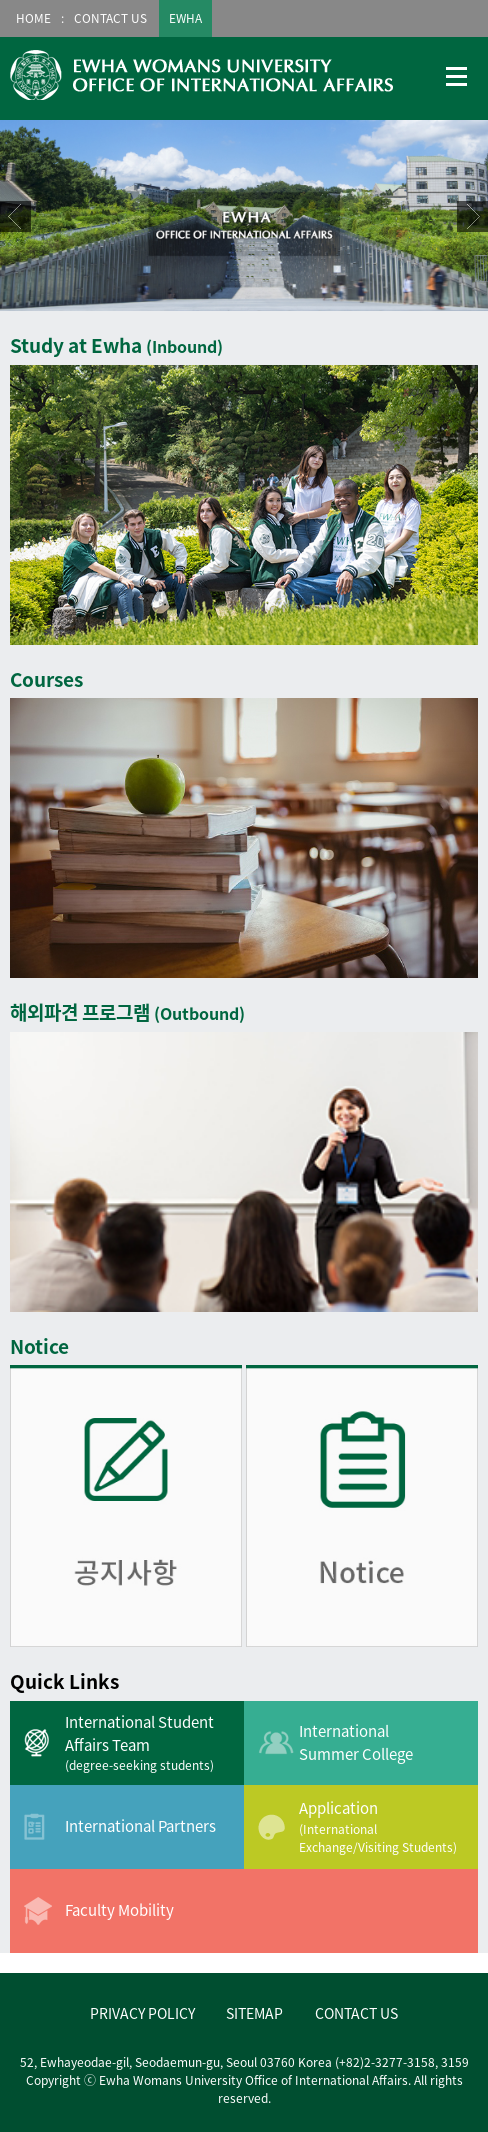 Image resolution: width=488 pixels, height=2132 pixels. What do you see at coordinates (15, 216) in the screenshot?
I see `Prev` at bounding box center [15, 216].